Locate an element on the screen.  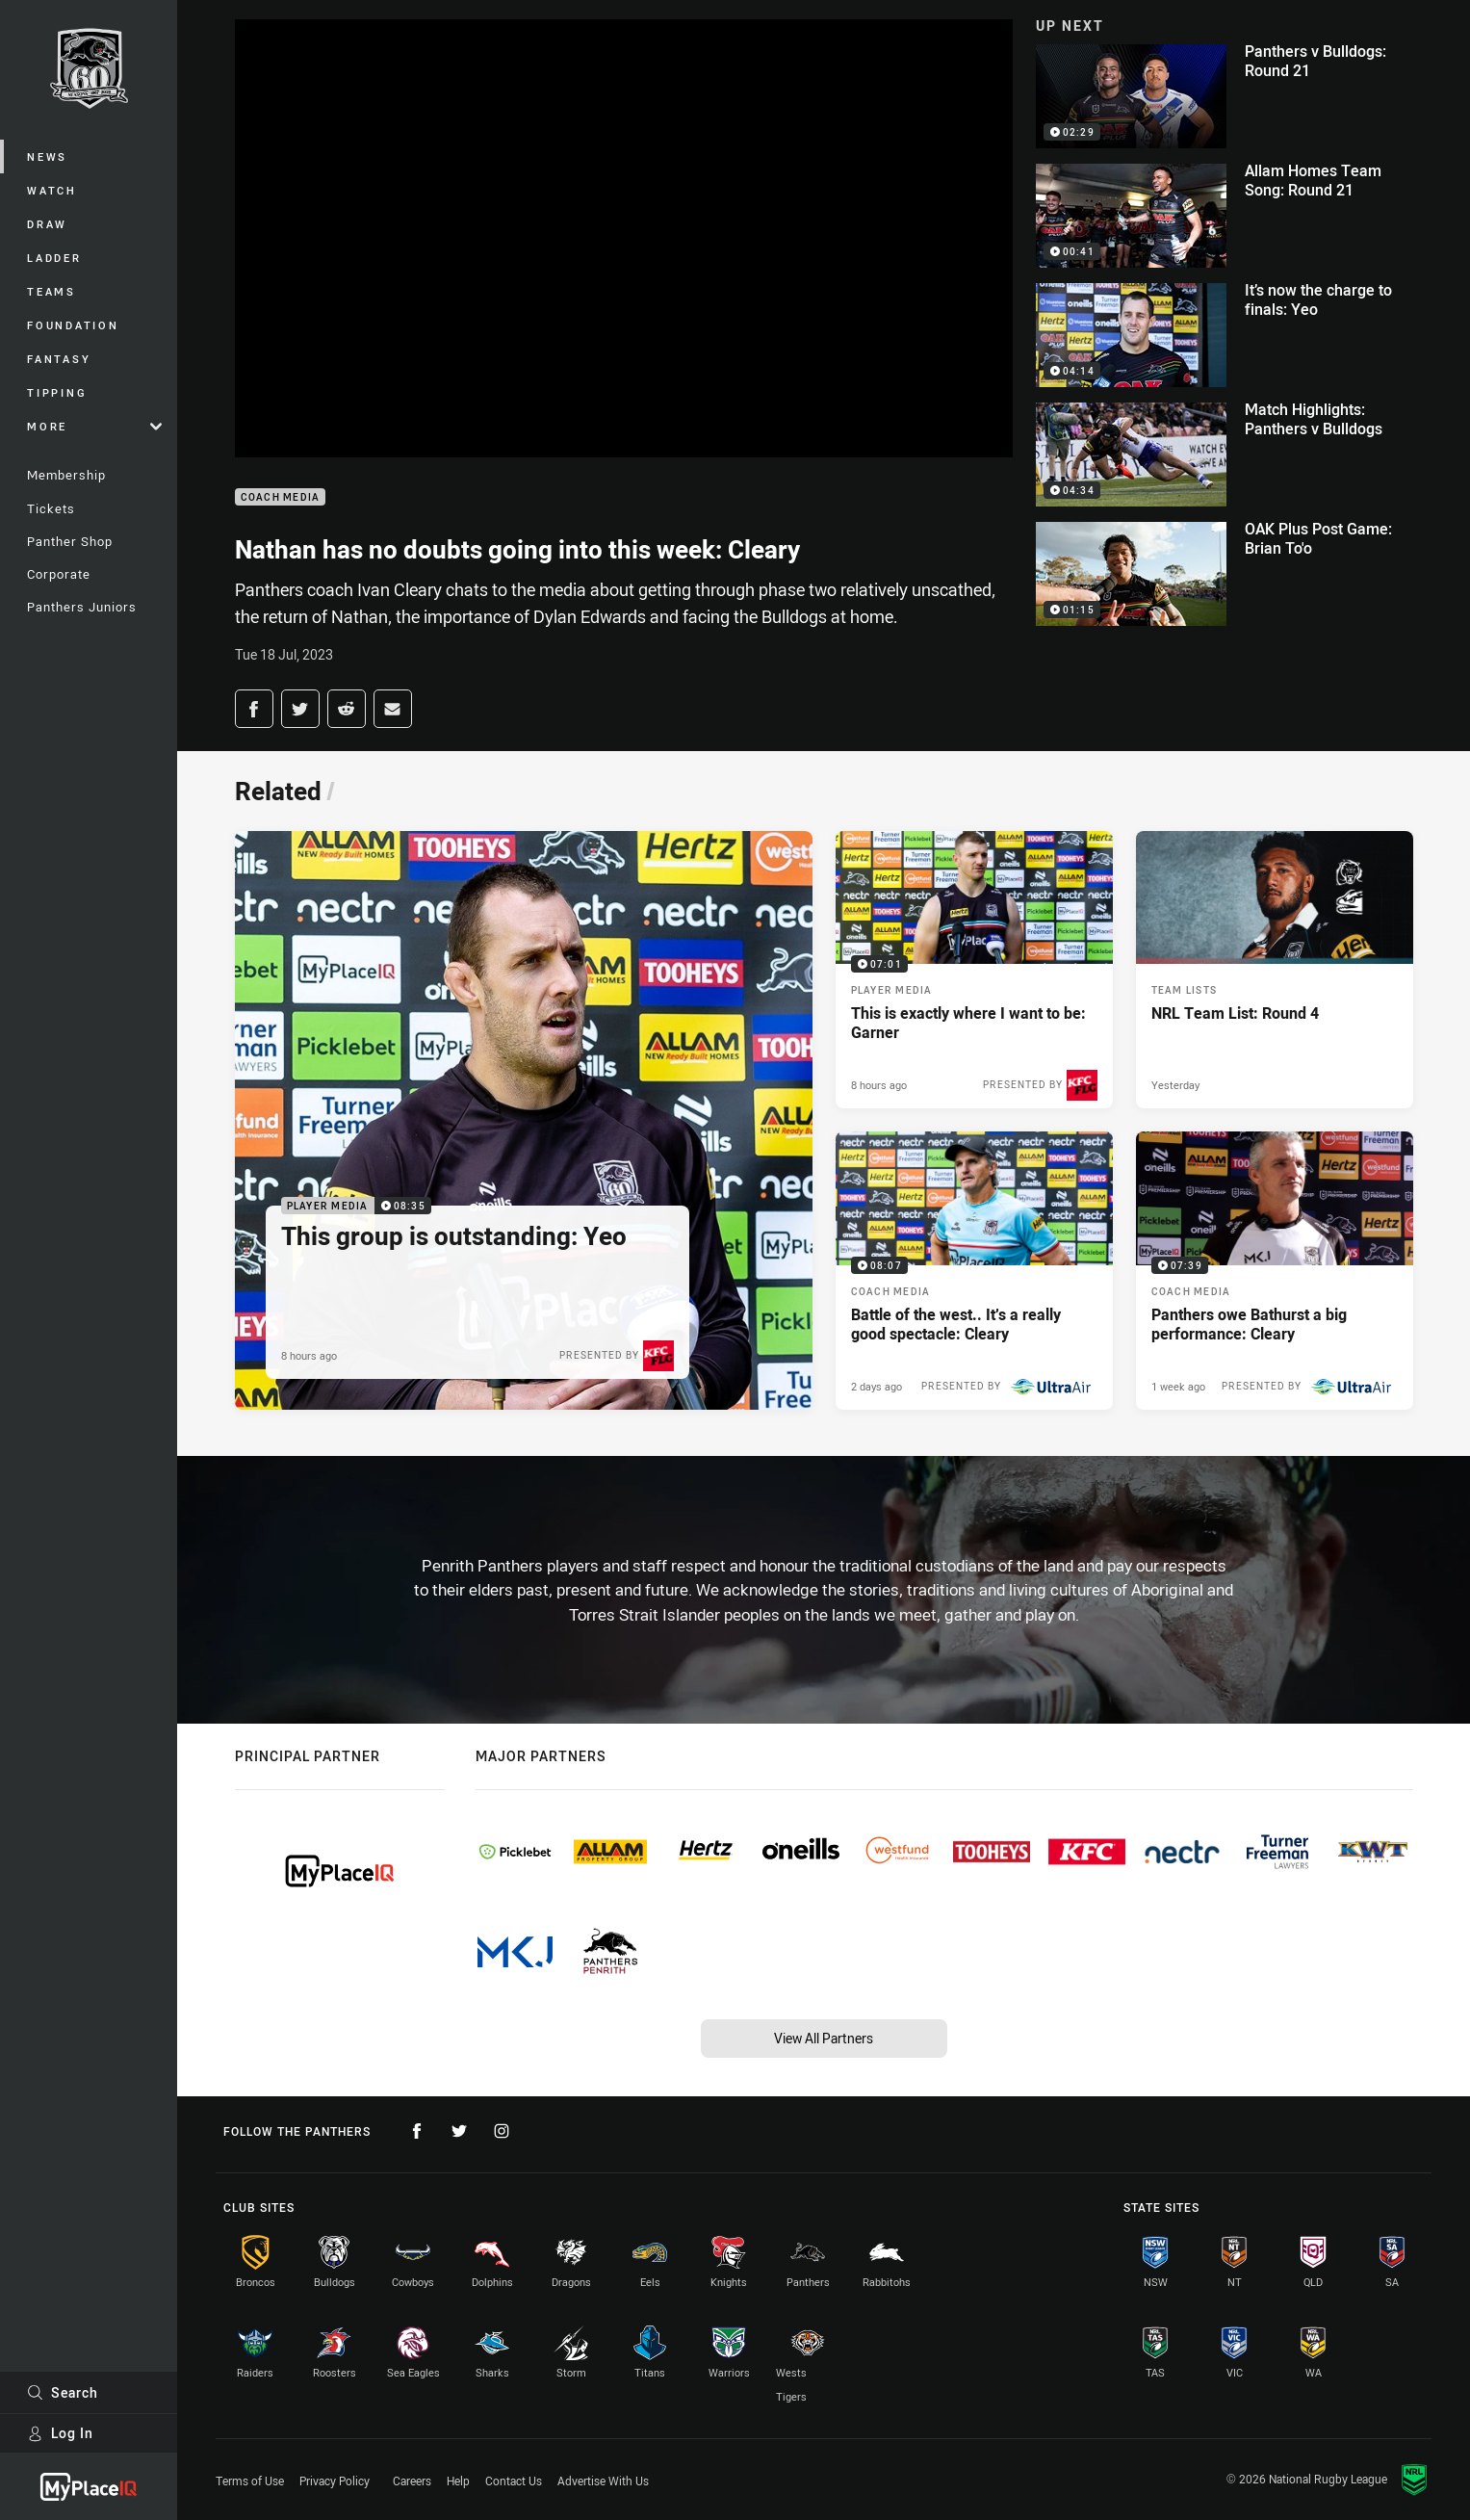
[Follow on Instagram] is located at coordinates (501, 2131).